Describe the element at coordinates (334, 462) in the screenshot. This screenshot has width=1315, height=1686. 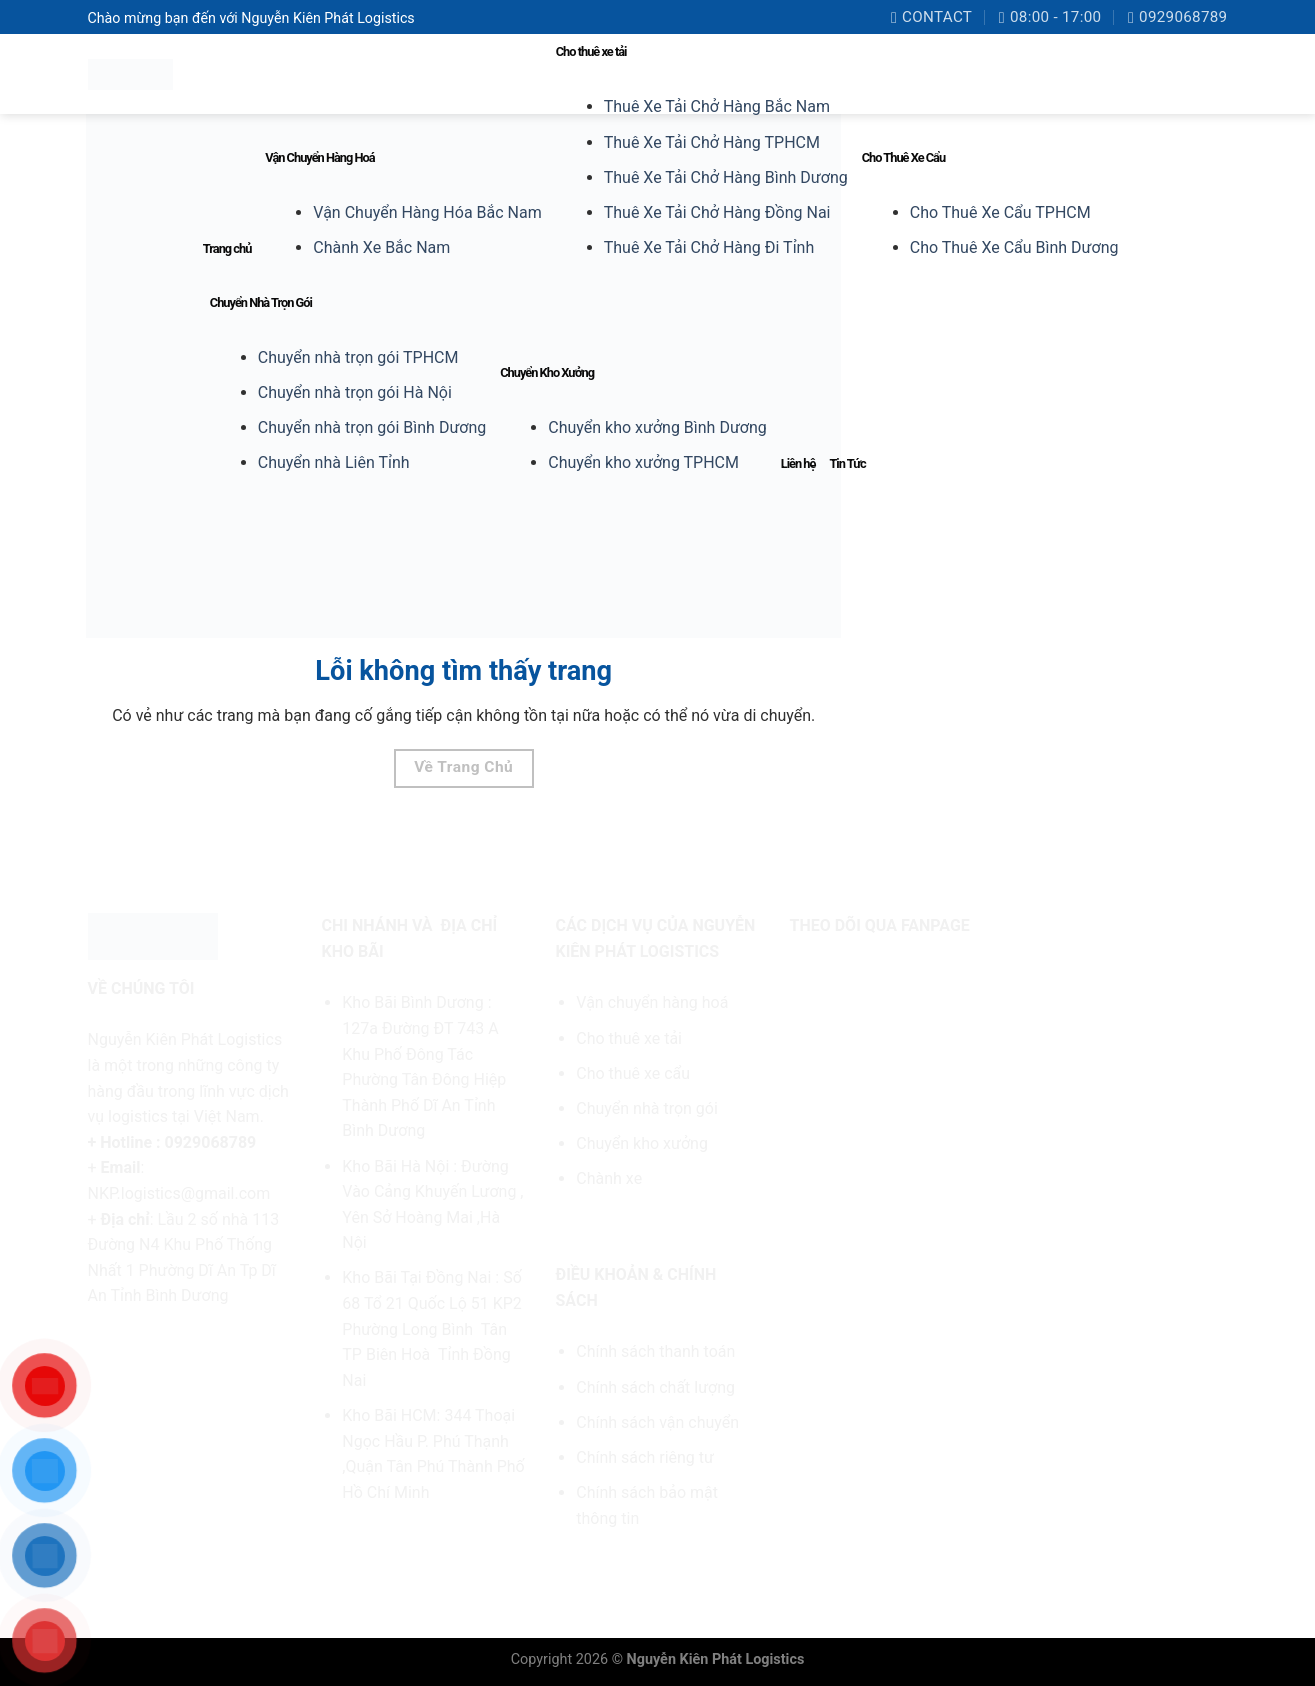
I see `Chuyển nhà Liên Tỉnh` at that location.